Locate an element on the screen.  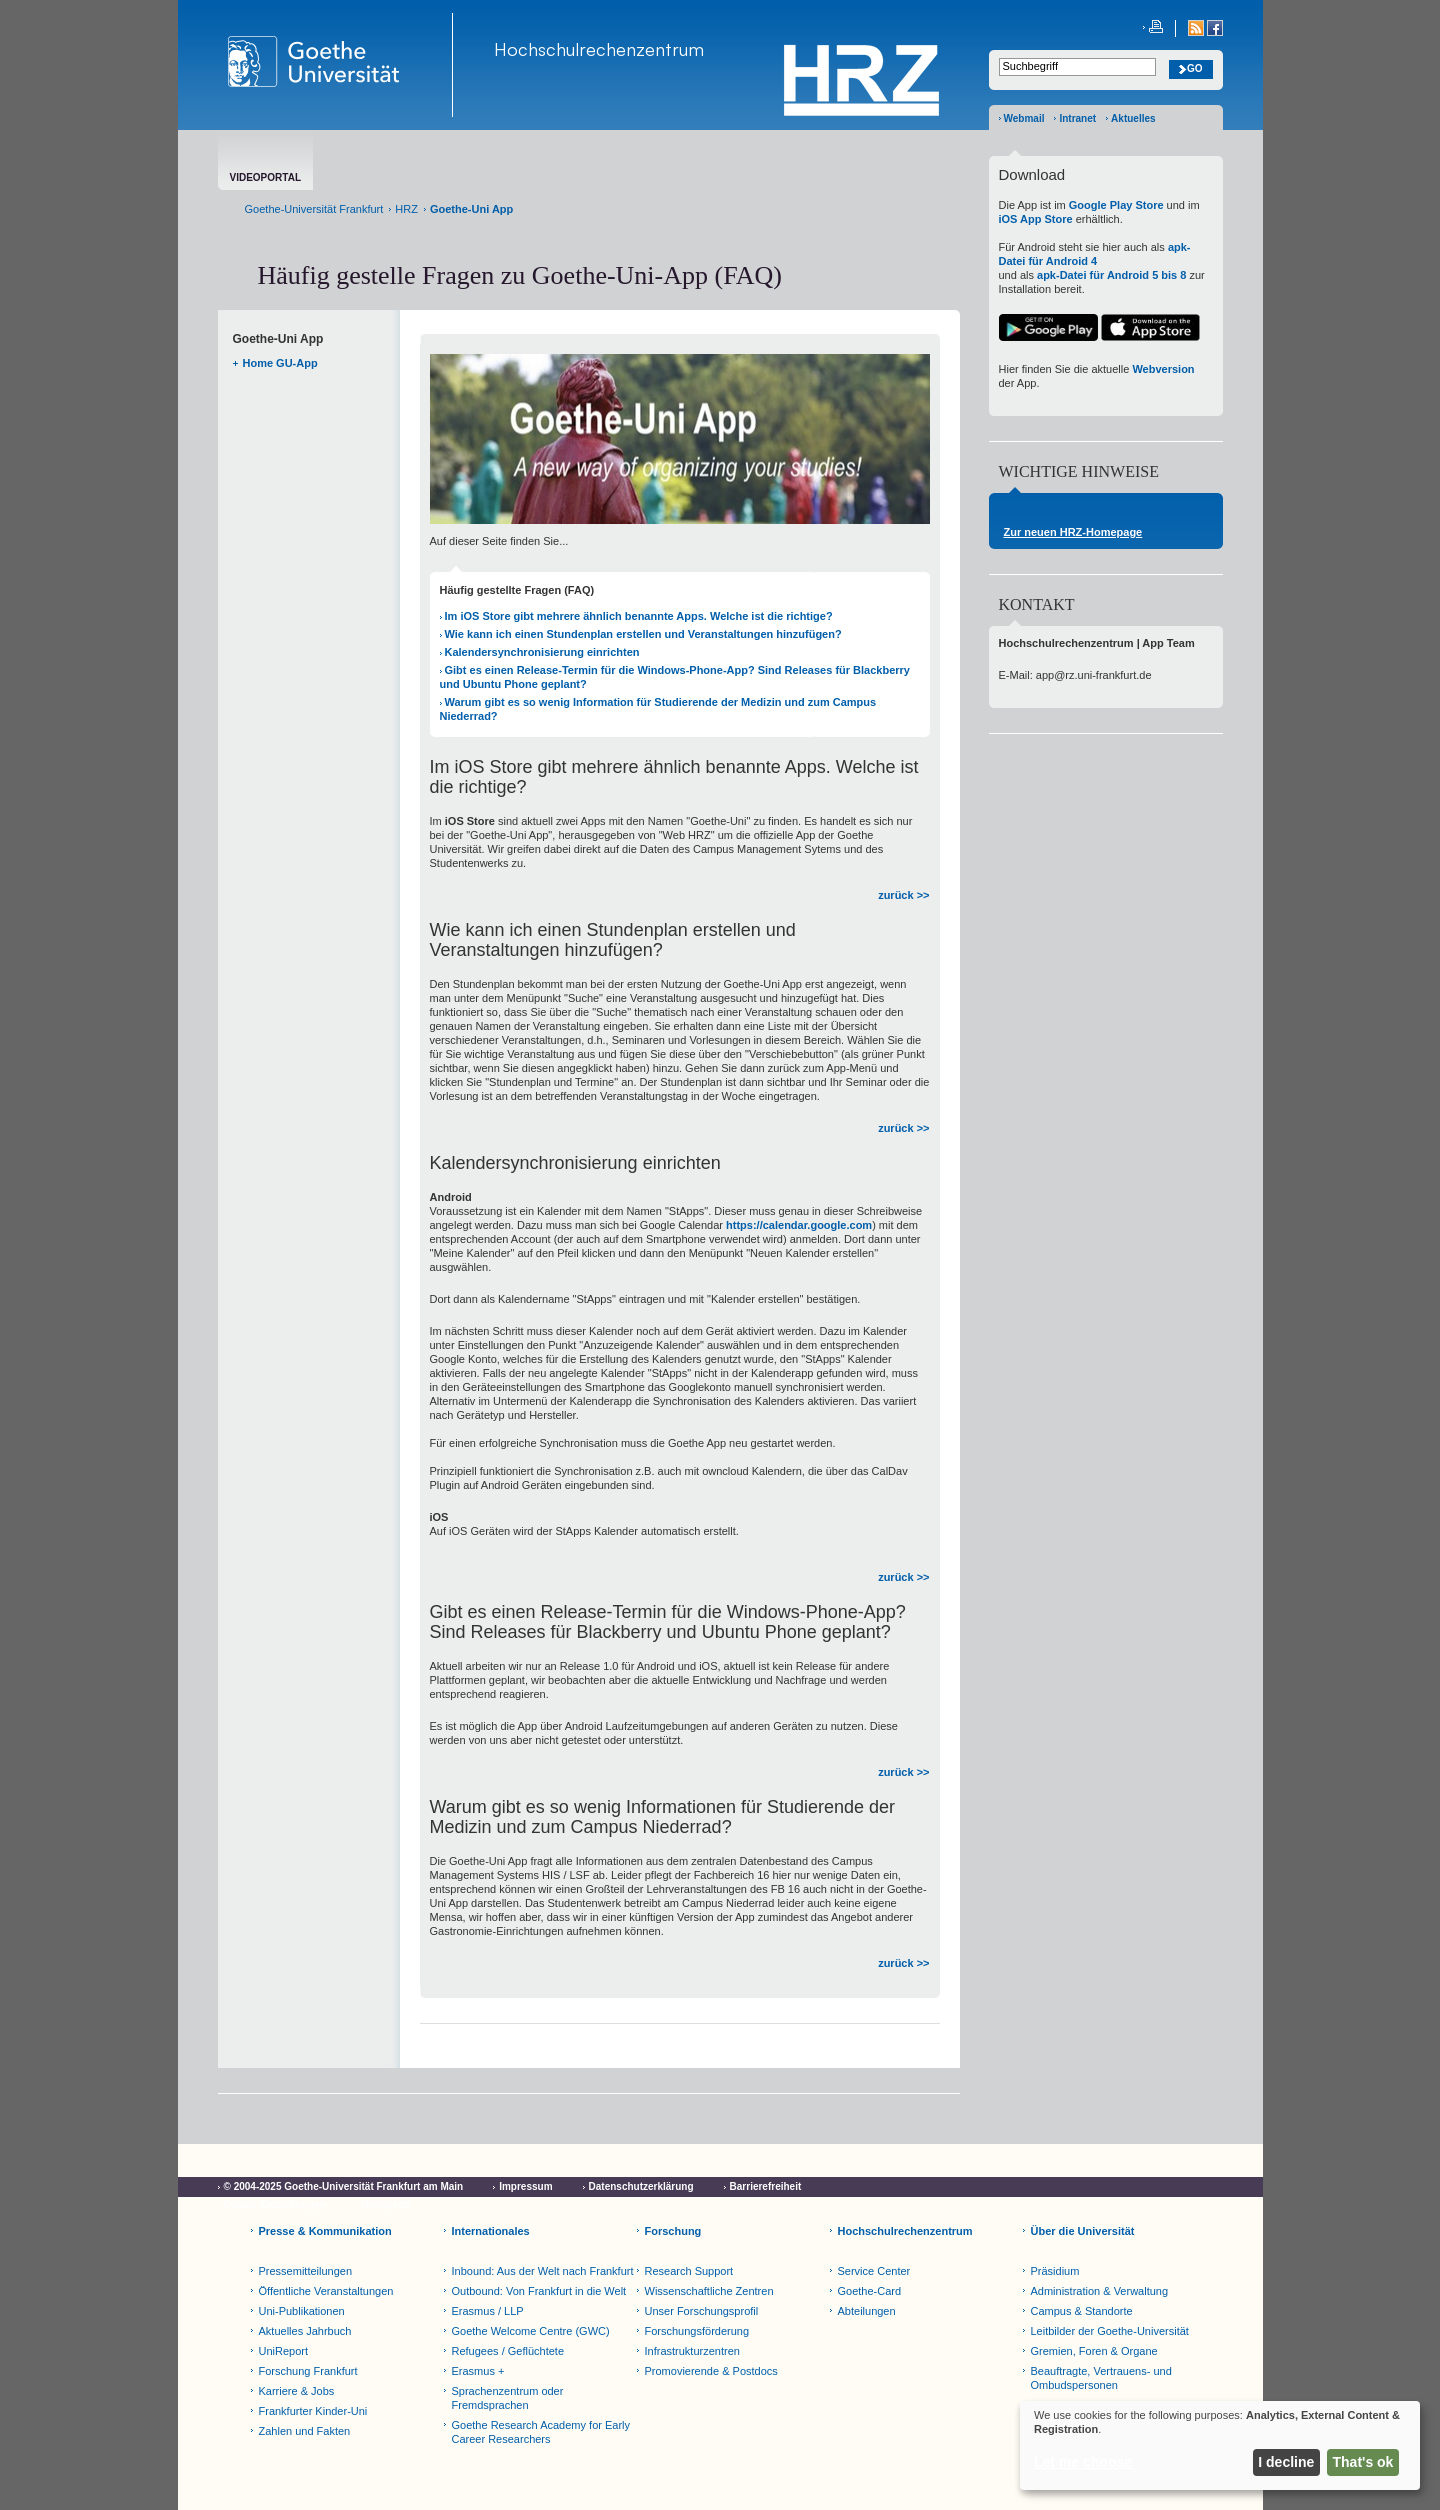
Inbound: Aus der Welt nach Frankfurt is located at coordinates (543, 2271).